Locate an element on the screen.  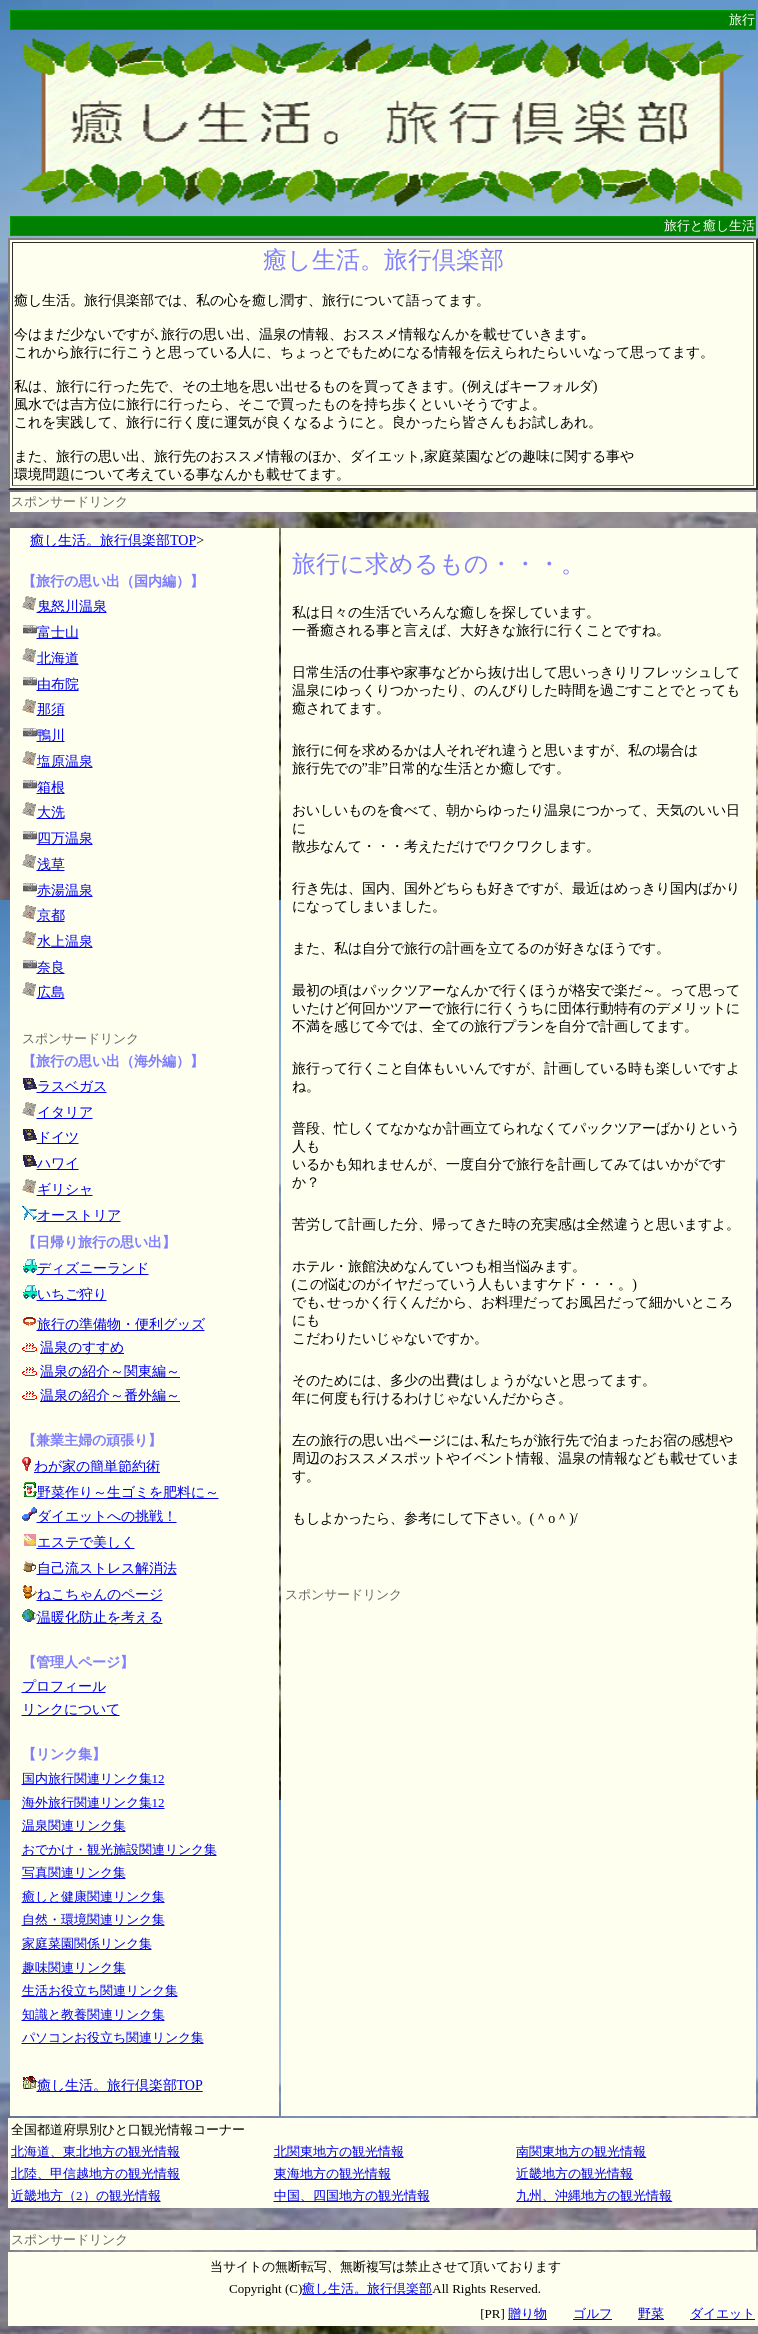
おでかけ・観光施設関連リンク集 is located at coordinates (119, 1849).